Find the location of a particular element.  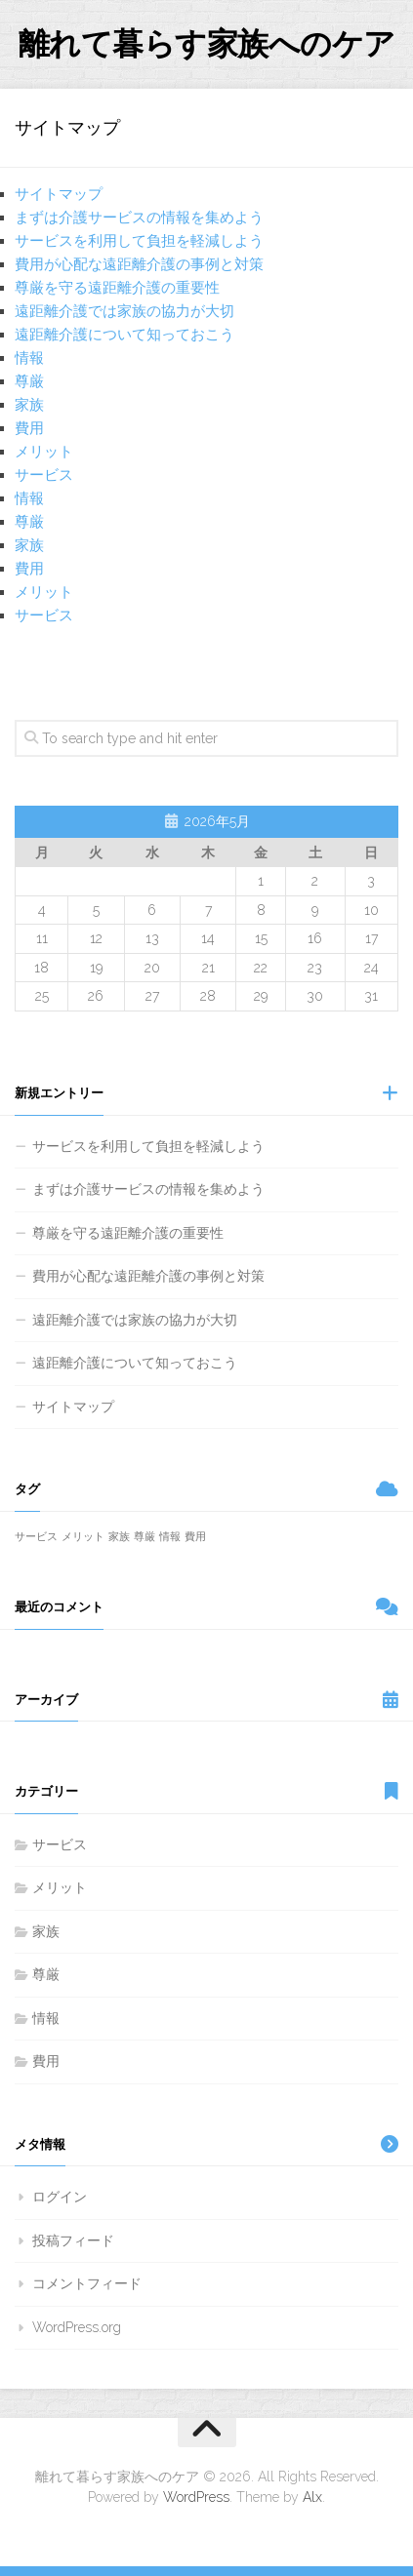

離れて暮らす家族へのケア is located at coordinates (207, 43).